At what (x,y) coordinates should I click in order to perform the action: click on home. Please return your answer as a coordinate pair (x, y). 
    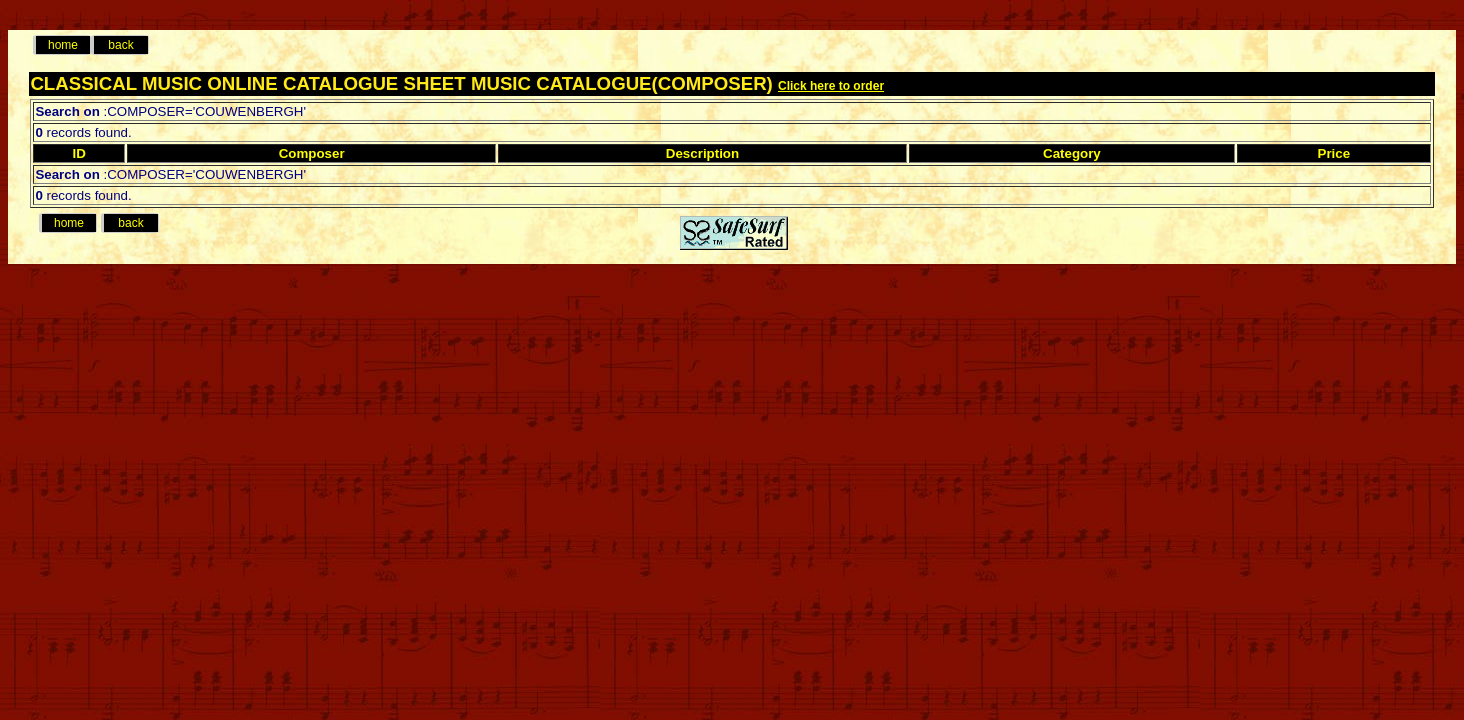
    Looking at the image, I should click on (63, 45).